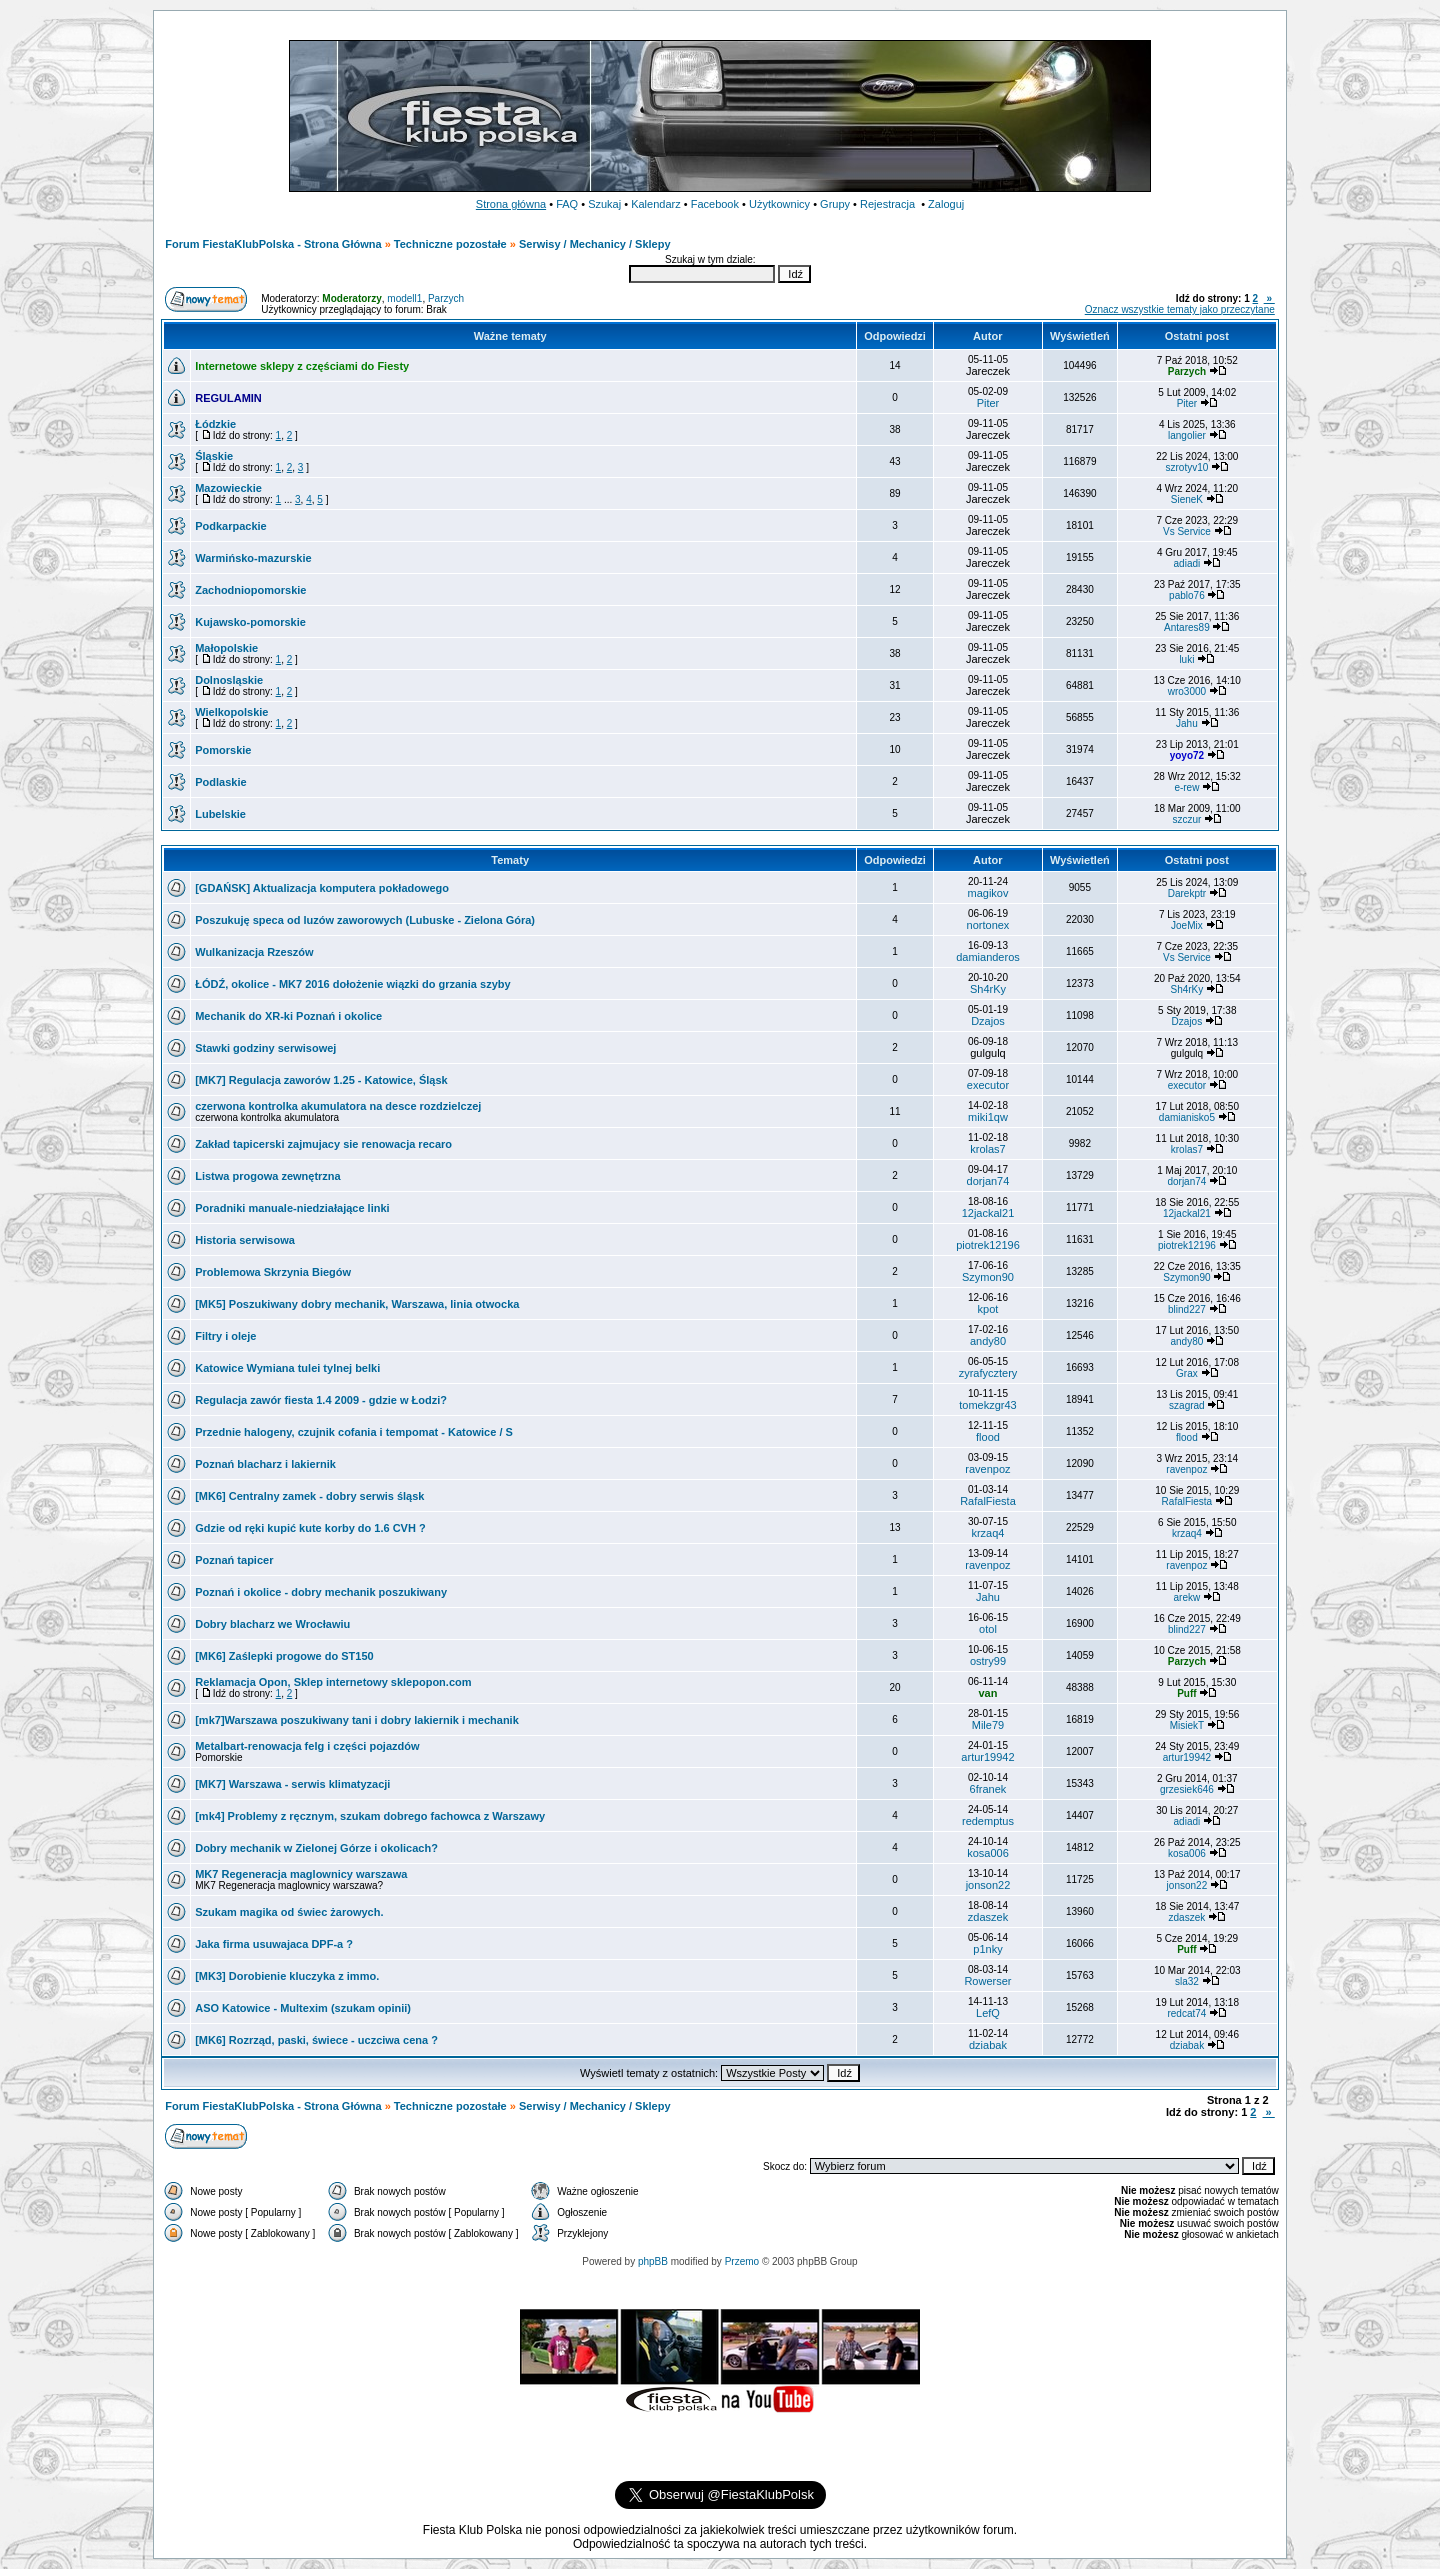  I want to click on szczur, so click(1186, 819).